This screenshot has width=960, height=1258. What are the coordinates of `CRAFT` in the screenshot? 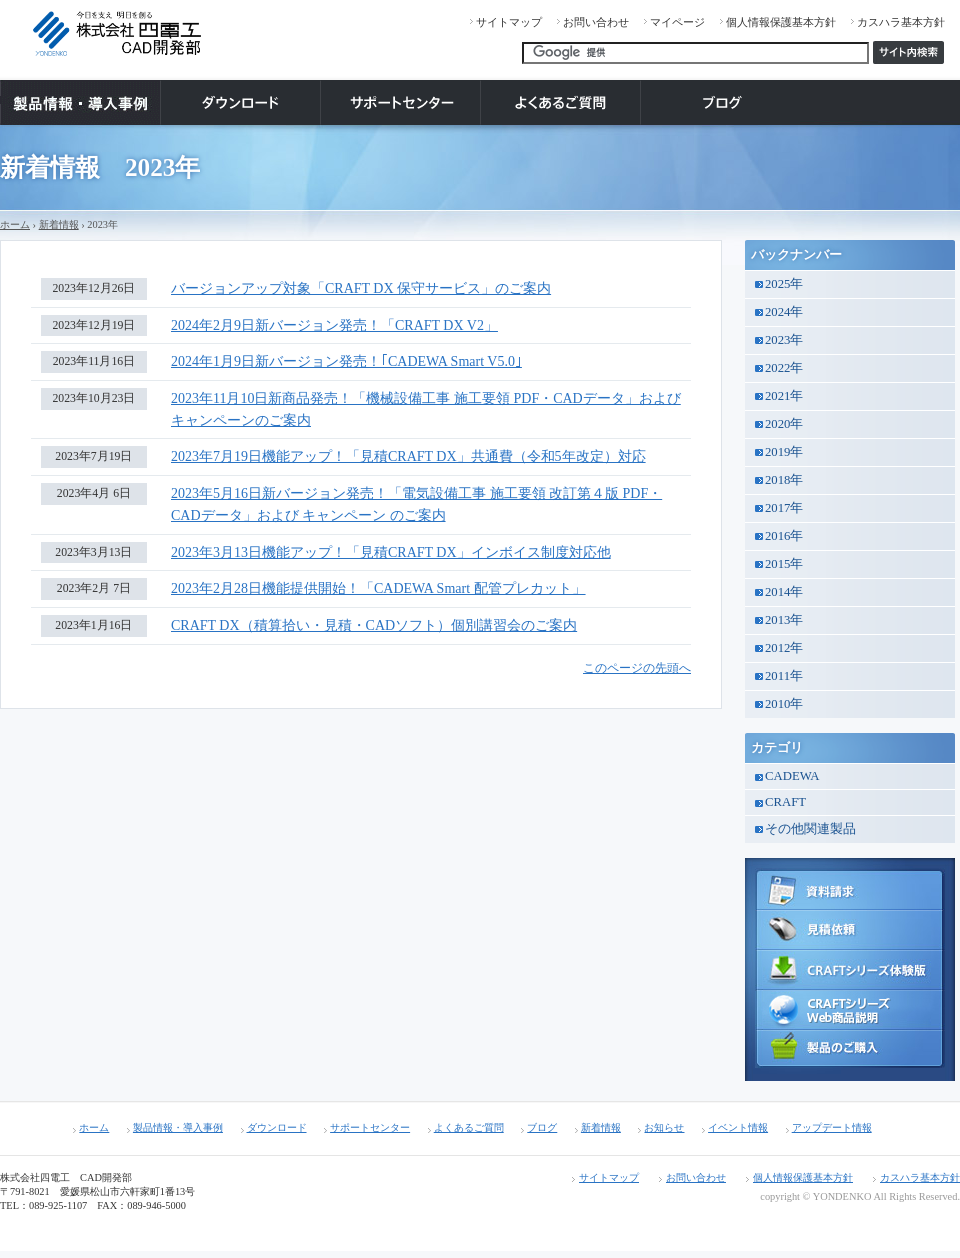 It's located at (785, 802).